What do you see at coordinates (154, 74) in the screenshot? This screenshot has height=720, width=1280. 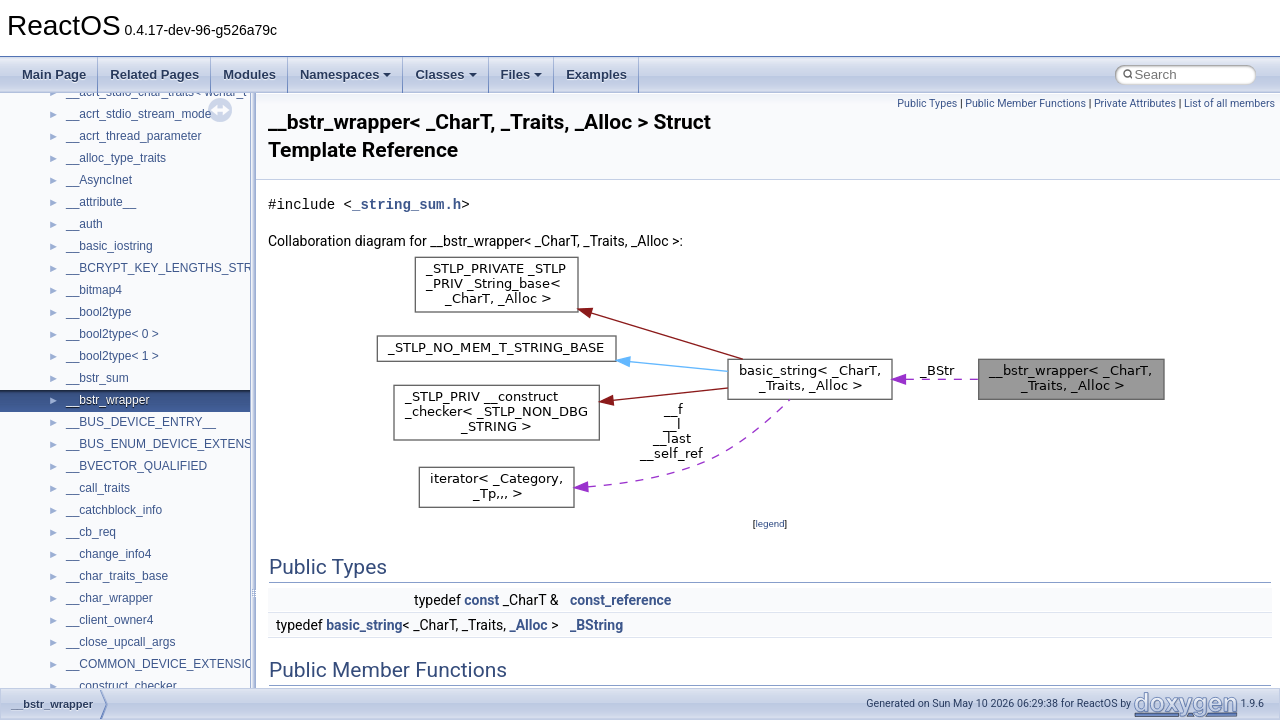 I see `Related Pages` at bounding box center [154, 74].